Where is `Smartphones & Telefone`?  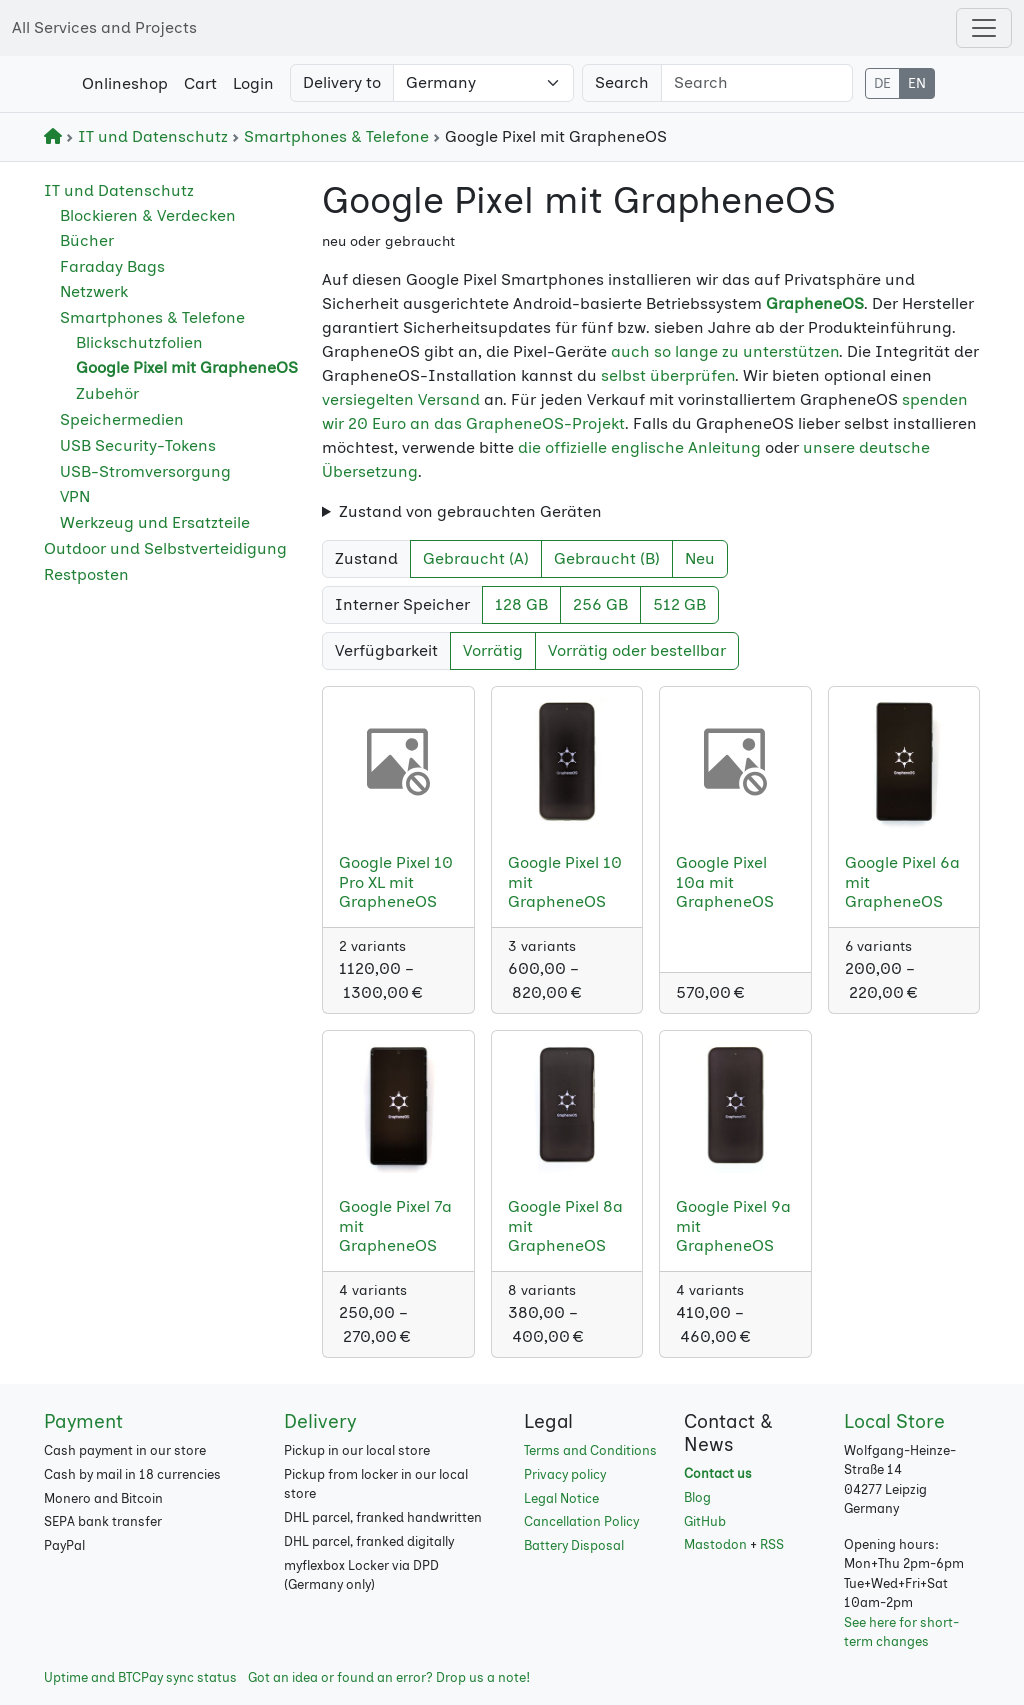
Smartphones & Telefone is located at coordinates (332, 136).